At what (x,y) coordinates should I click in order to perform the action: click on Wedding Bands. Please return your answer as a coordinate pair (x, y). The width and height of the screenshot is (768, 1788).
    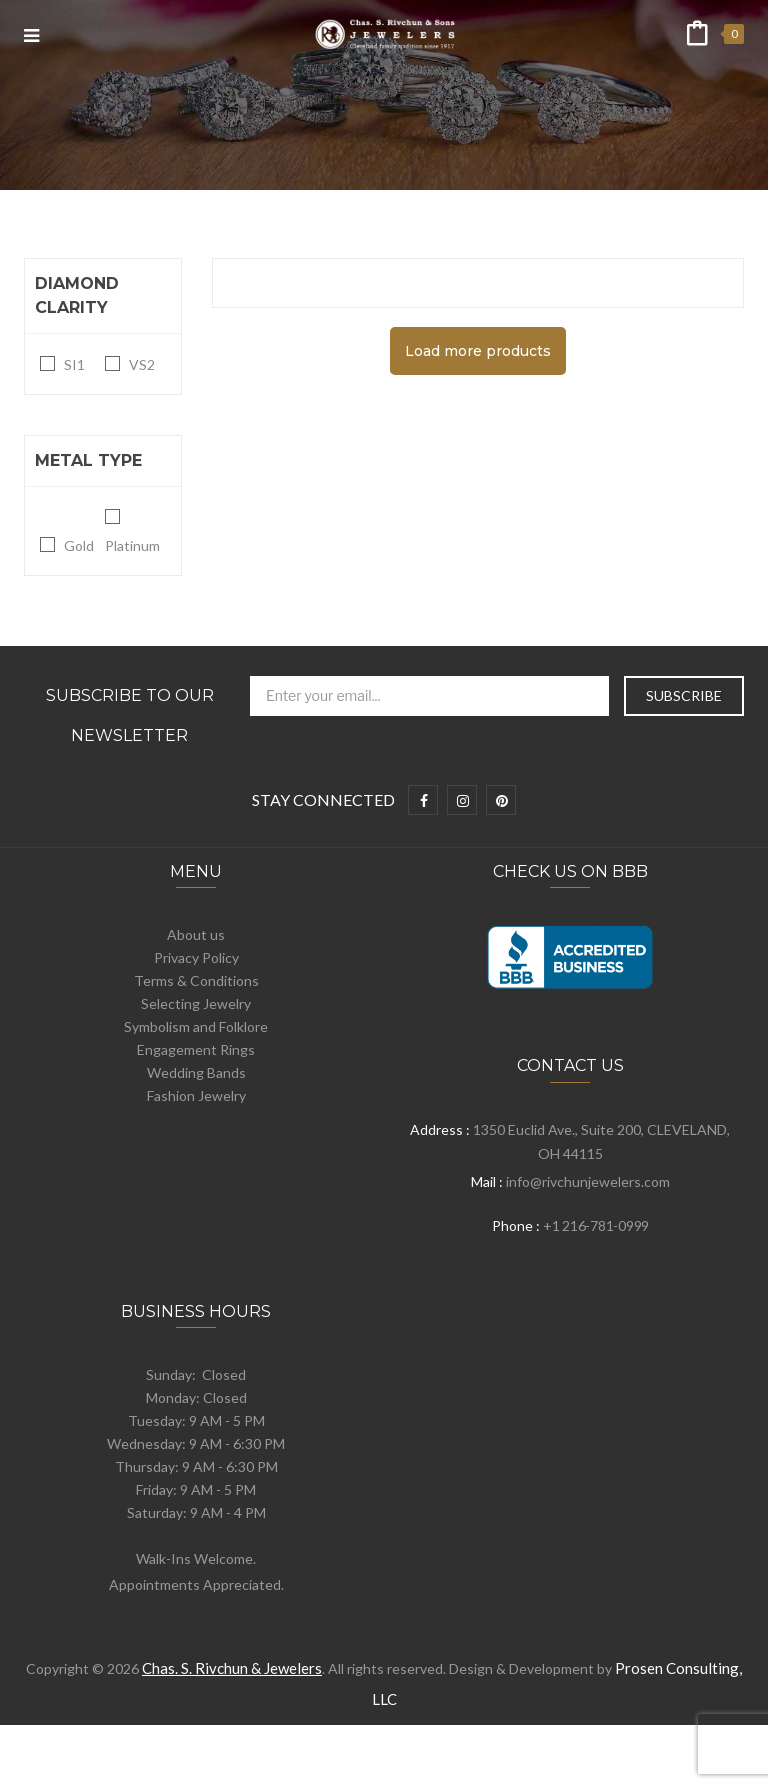
    Looking at the image, I should click on (196, 1072).